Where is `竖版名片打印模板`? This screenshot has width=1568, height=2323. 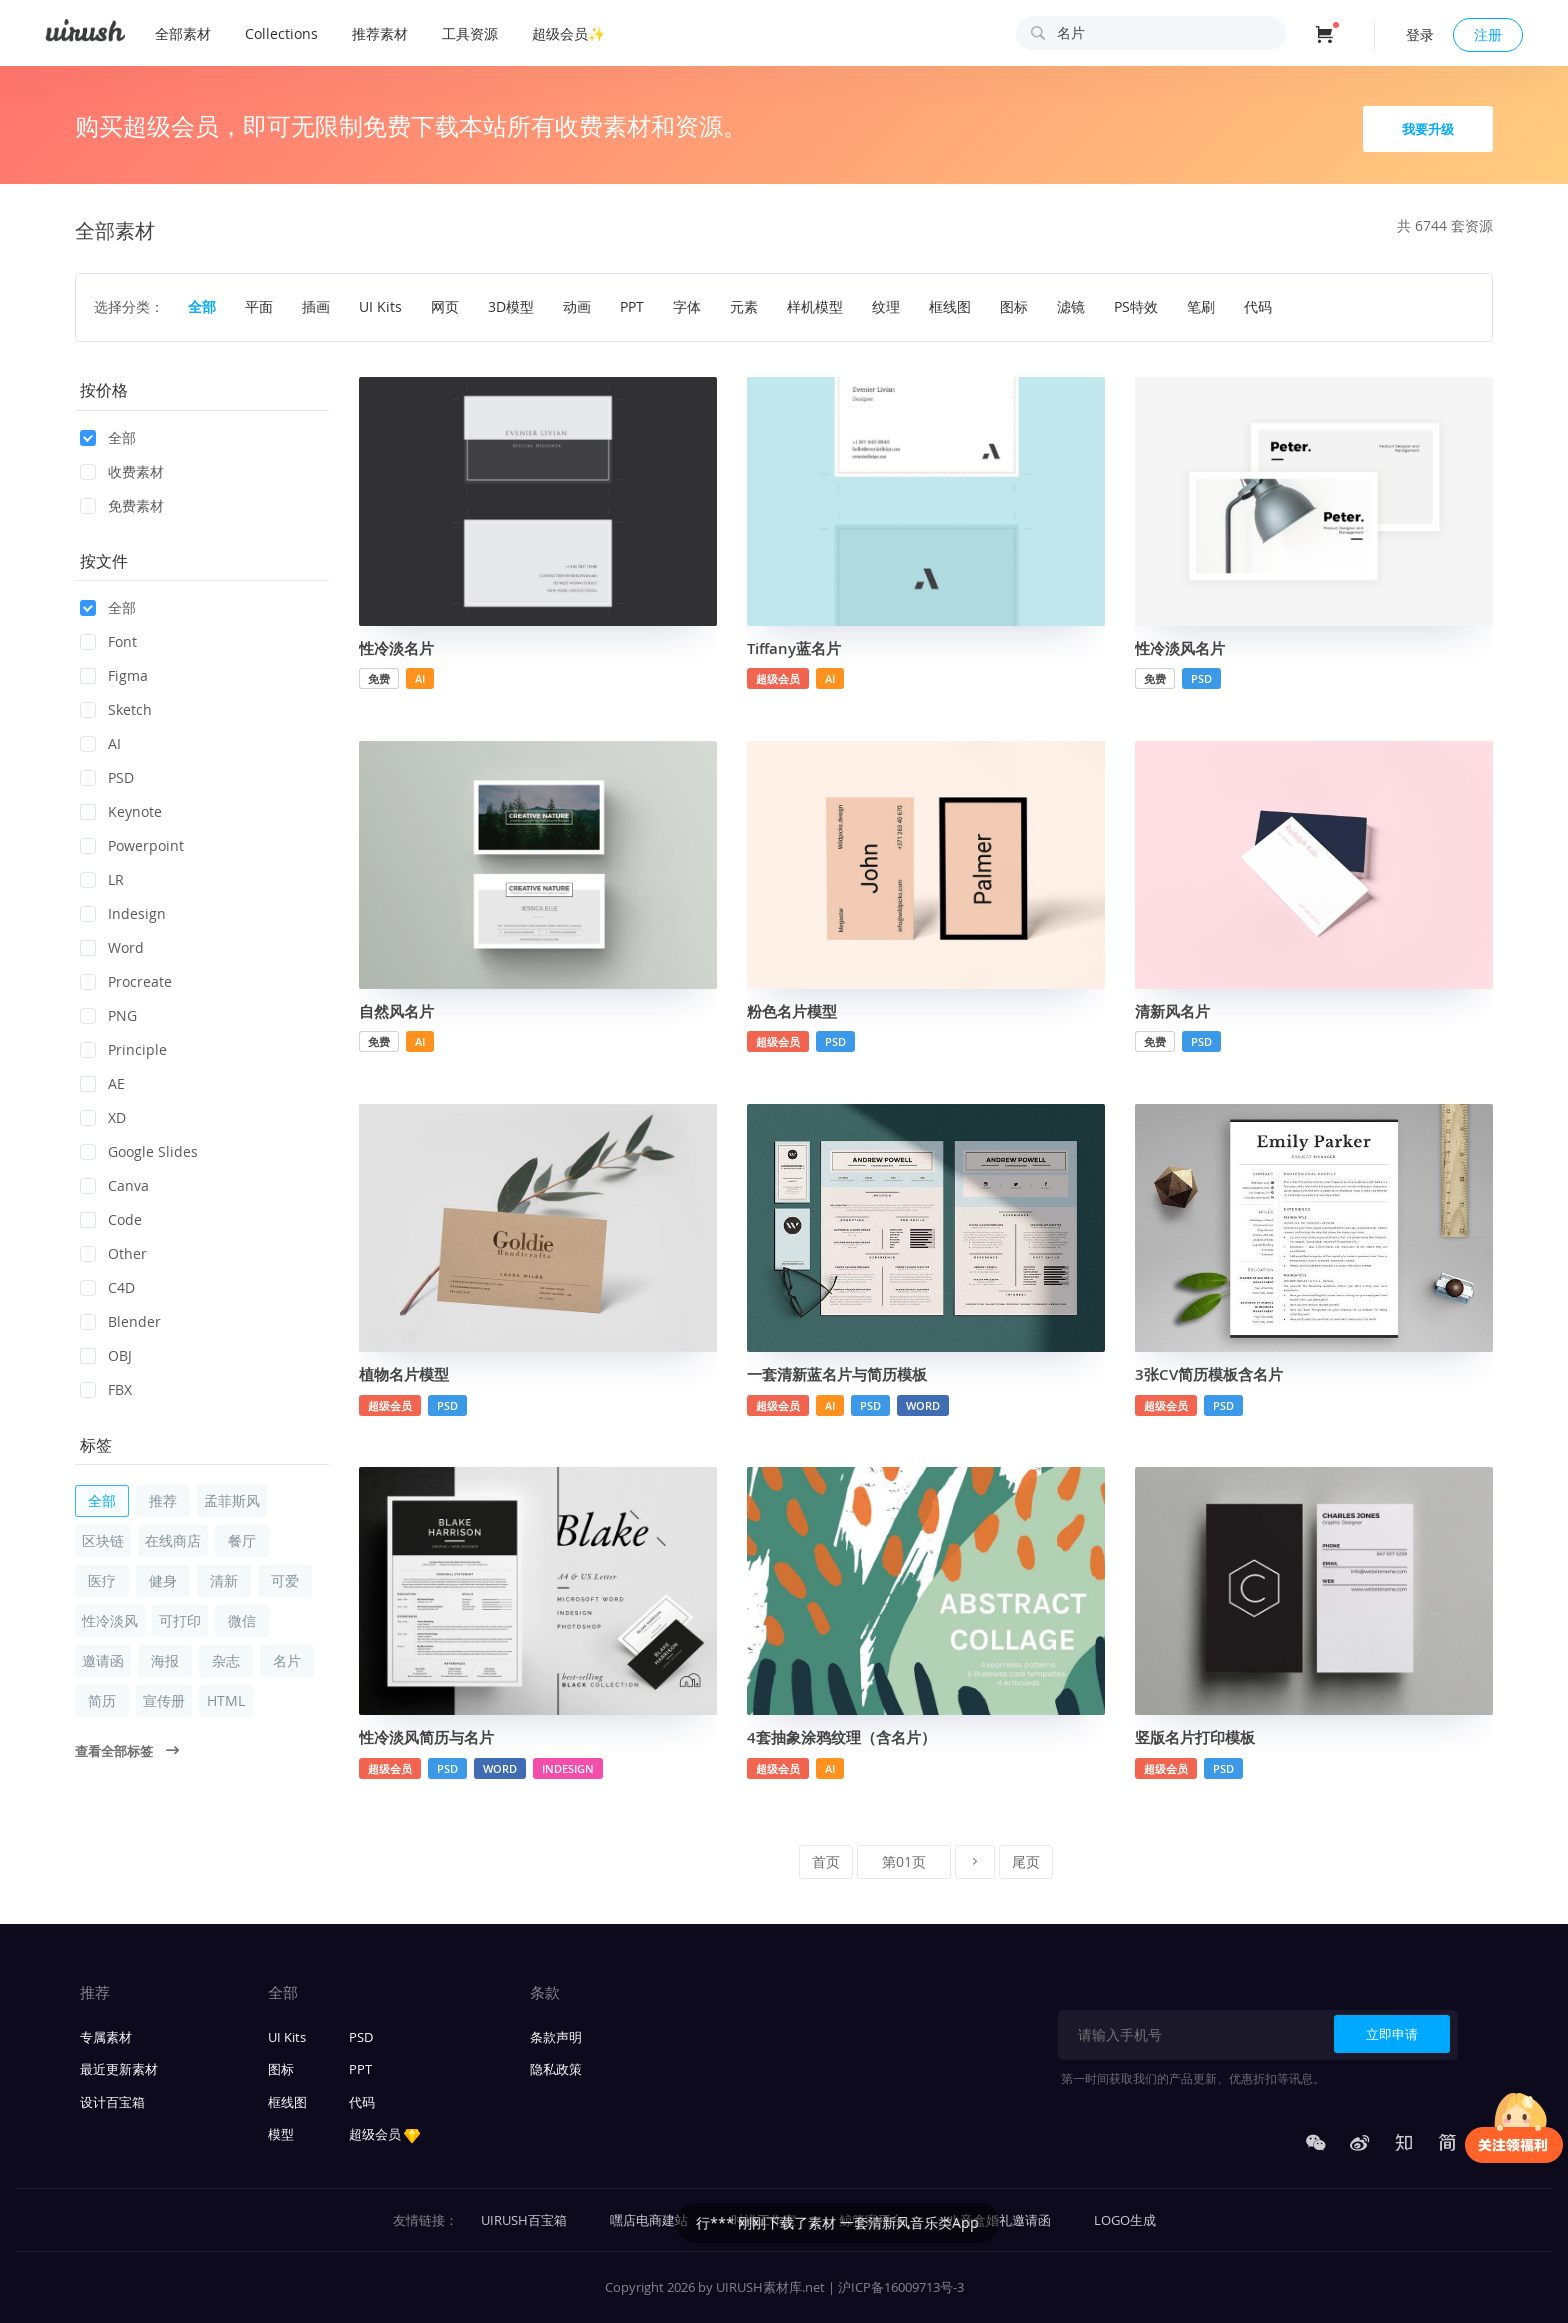
竖版名片打印模板 is located at coordinates (1195, 1737).